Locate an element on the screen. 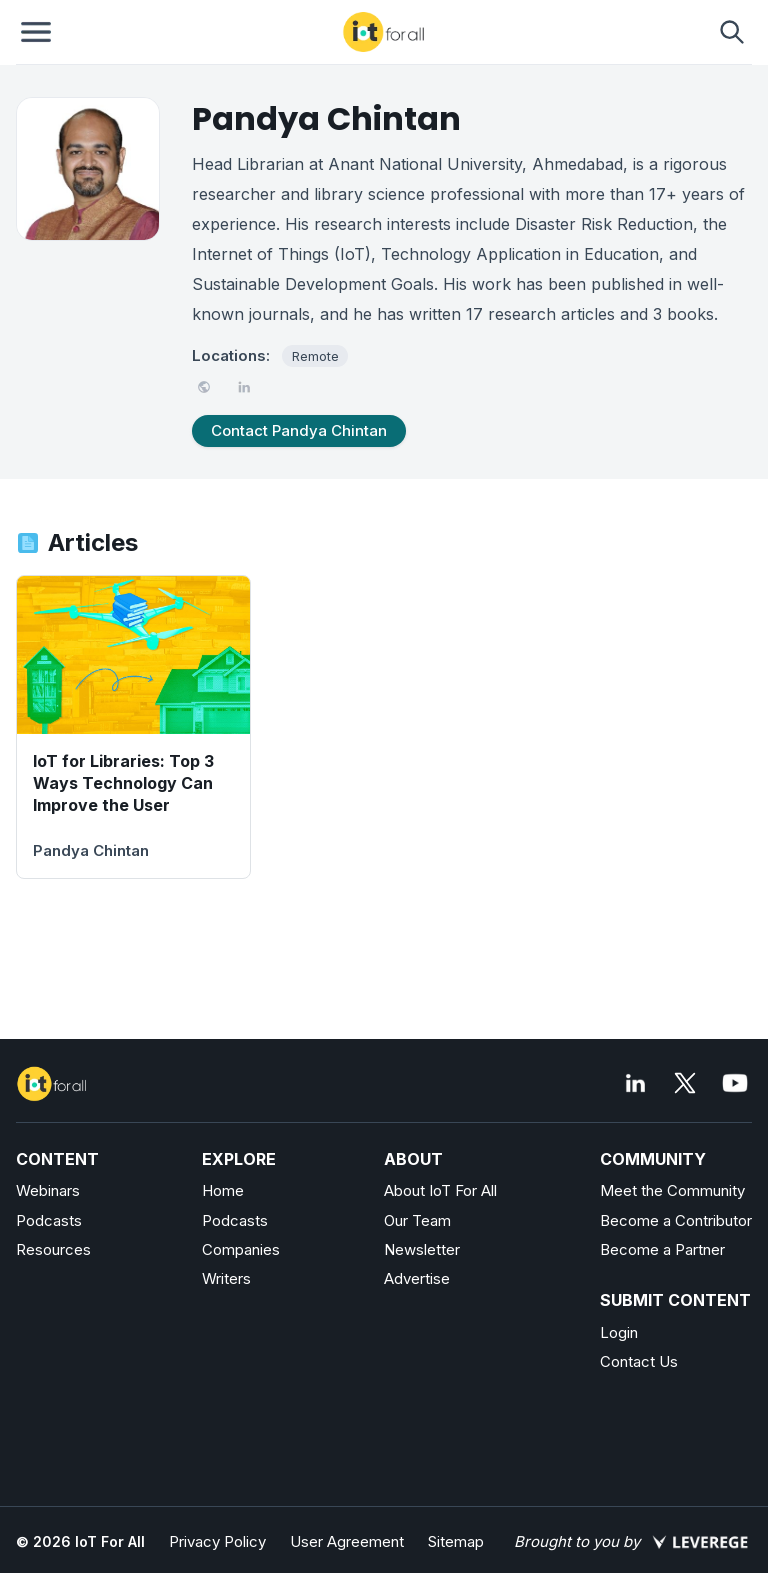 The image size is (768, 1573). Privacy Policy is located at coordinates (217, 1541).